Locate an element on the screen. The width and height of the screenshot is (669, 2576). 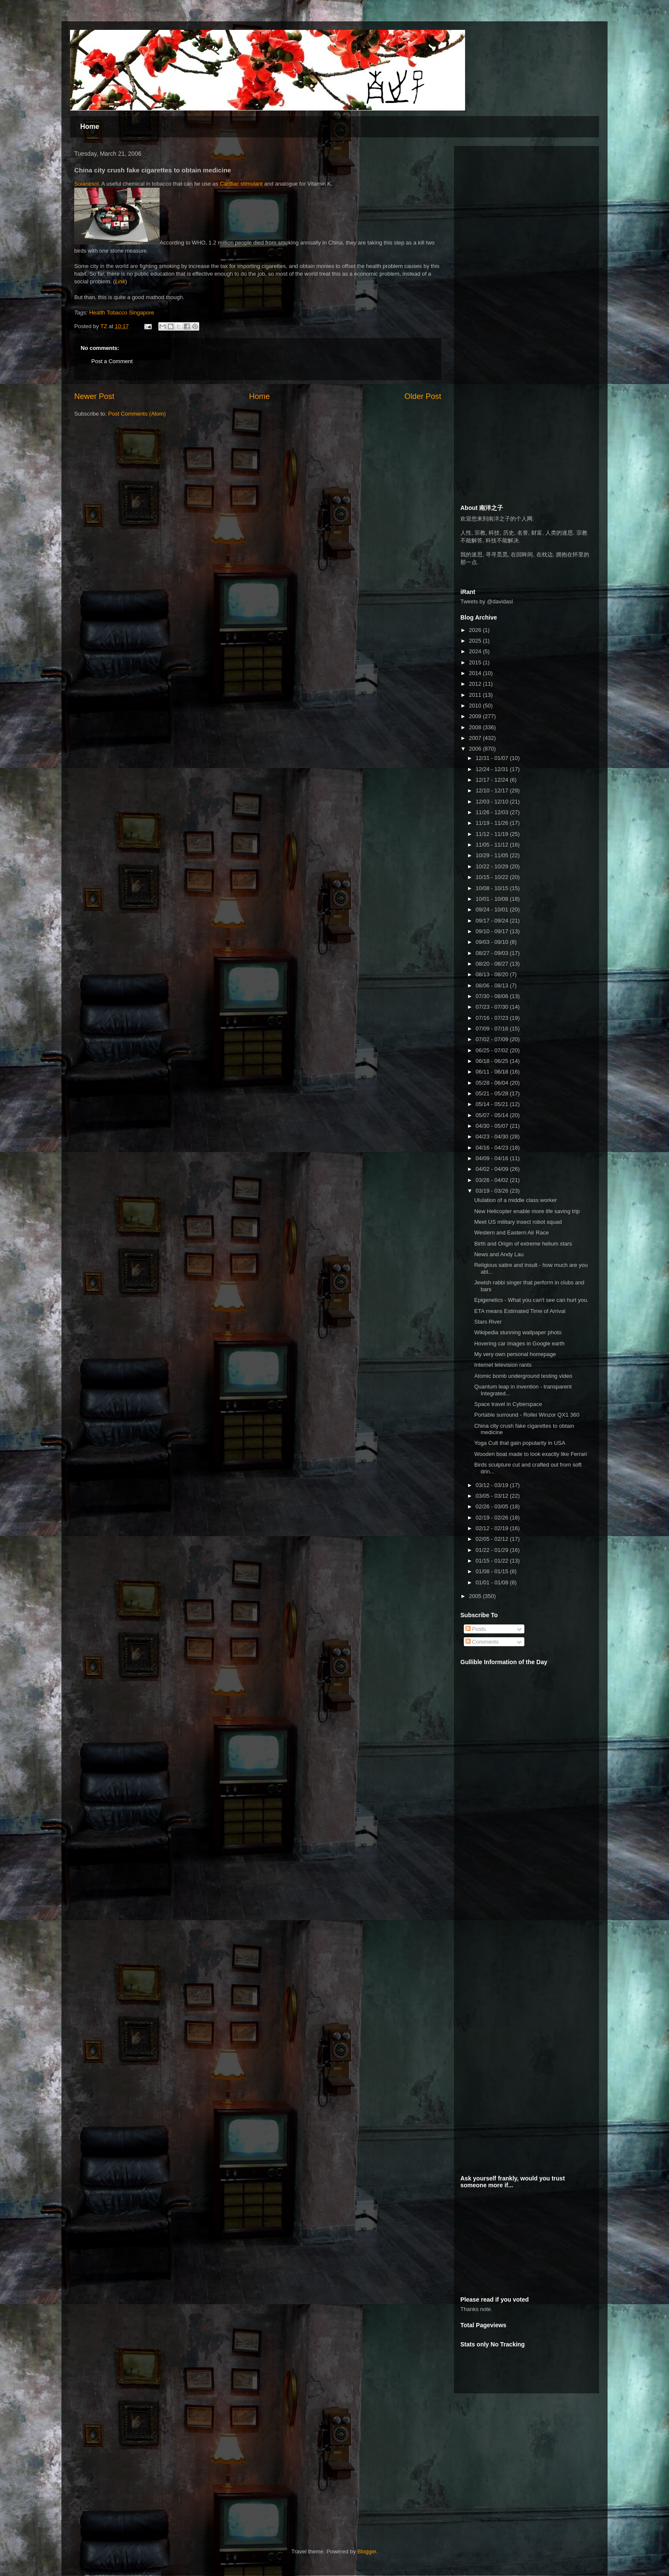
08/27 - 09/03 is located at coordinates (493, 953).